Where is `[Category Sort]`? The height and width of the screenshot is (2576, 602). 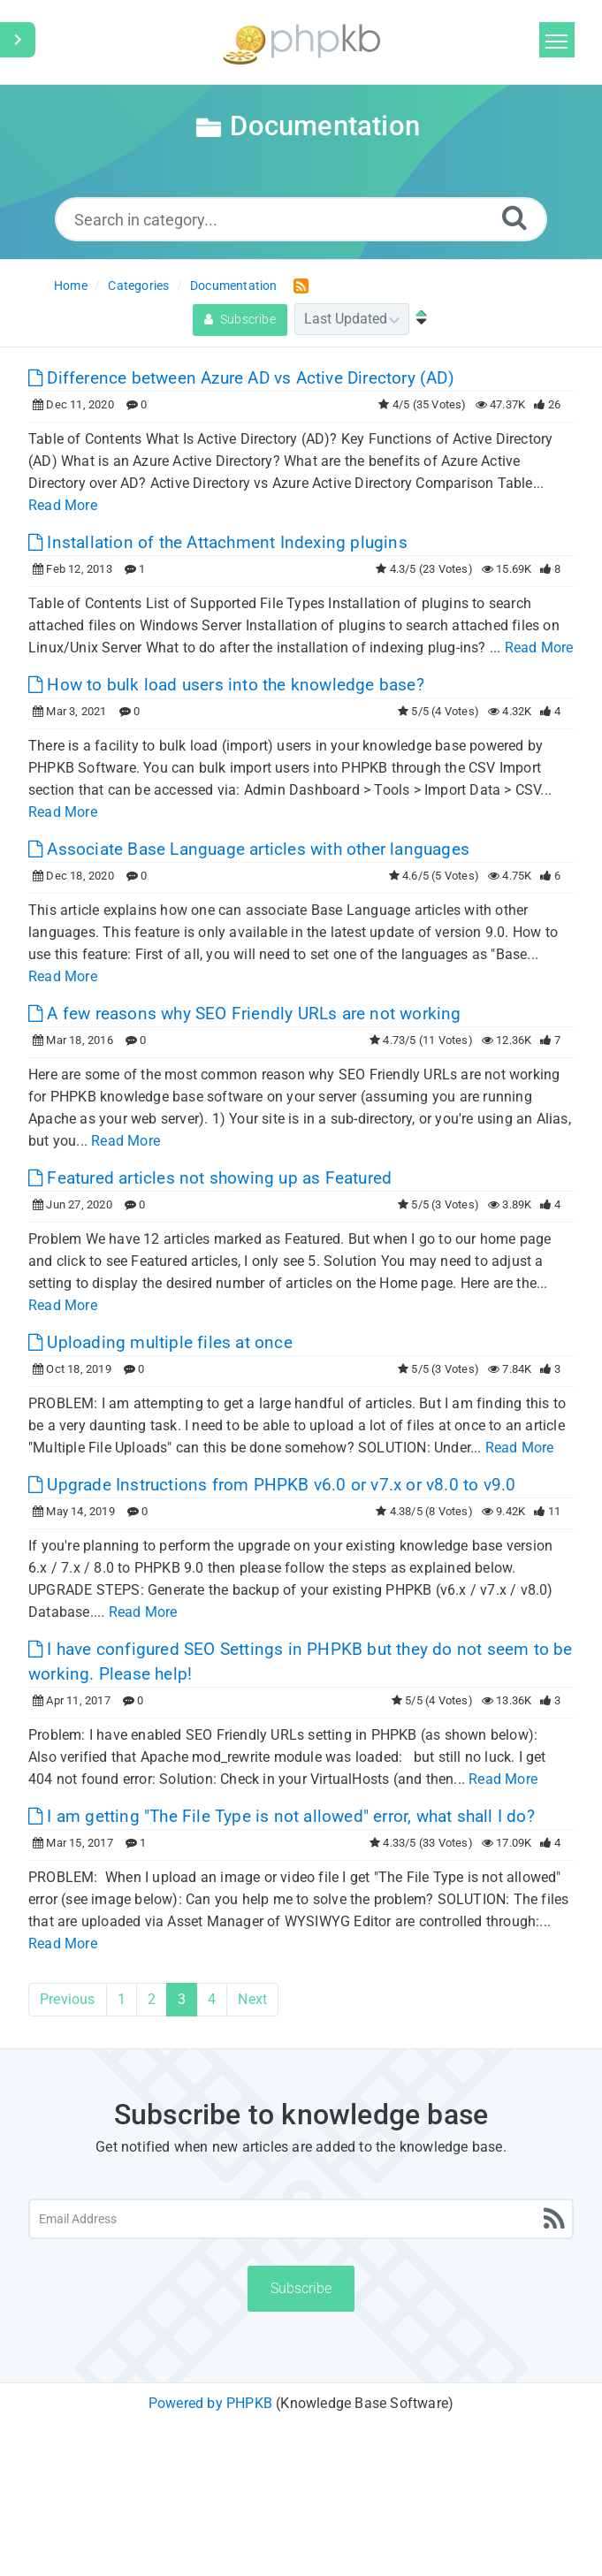 [Category Sort] is located at coordinates (351, 319).